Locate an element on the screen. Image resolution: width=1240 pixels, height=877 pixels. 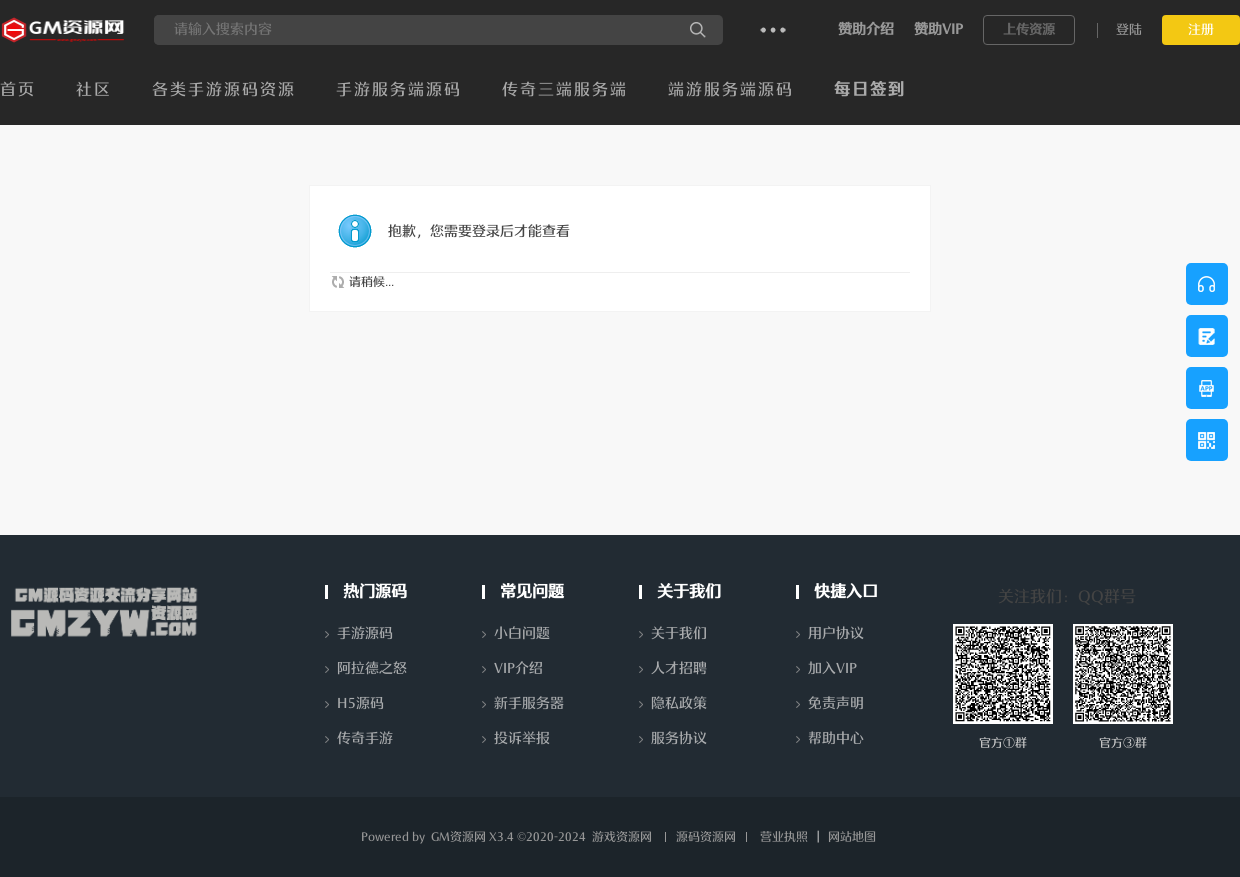
小白问题 is located at coordinates (522, 633).